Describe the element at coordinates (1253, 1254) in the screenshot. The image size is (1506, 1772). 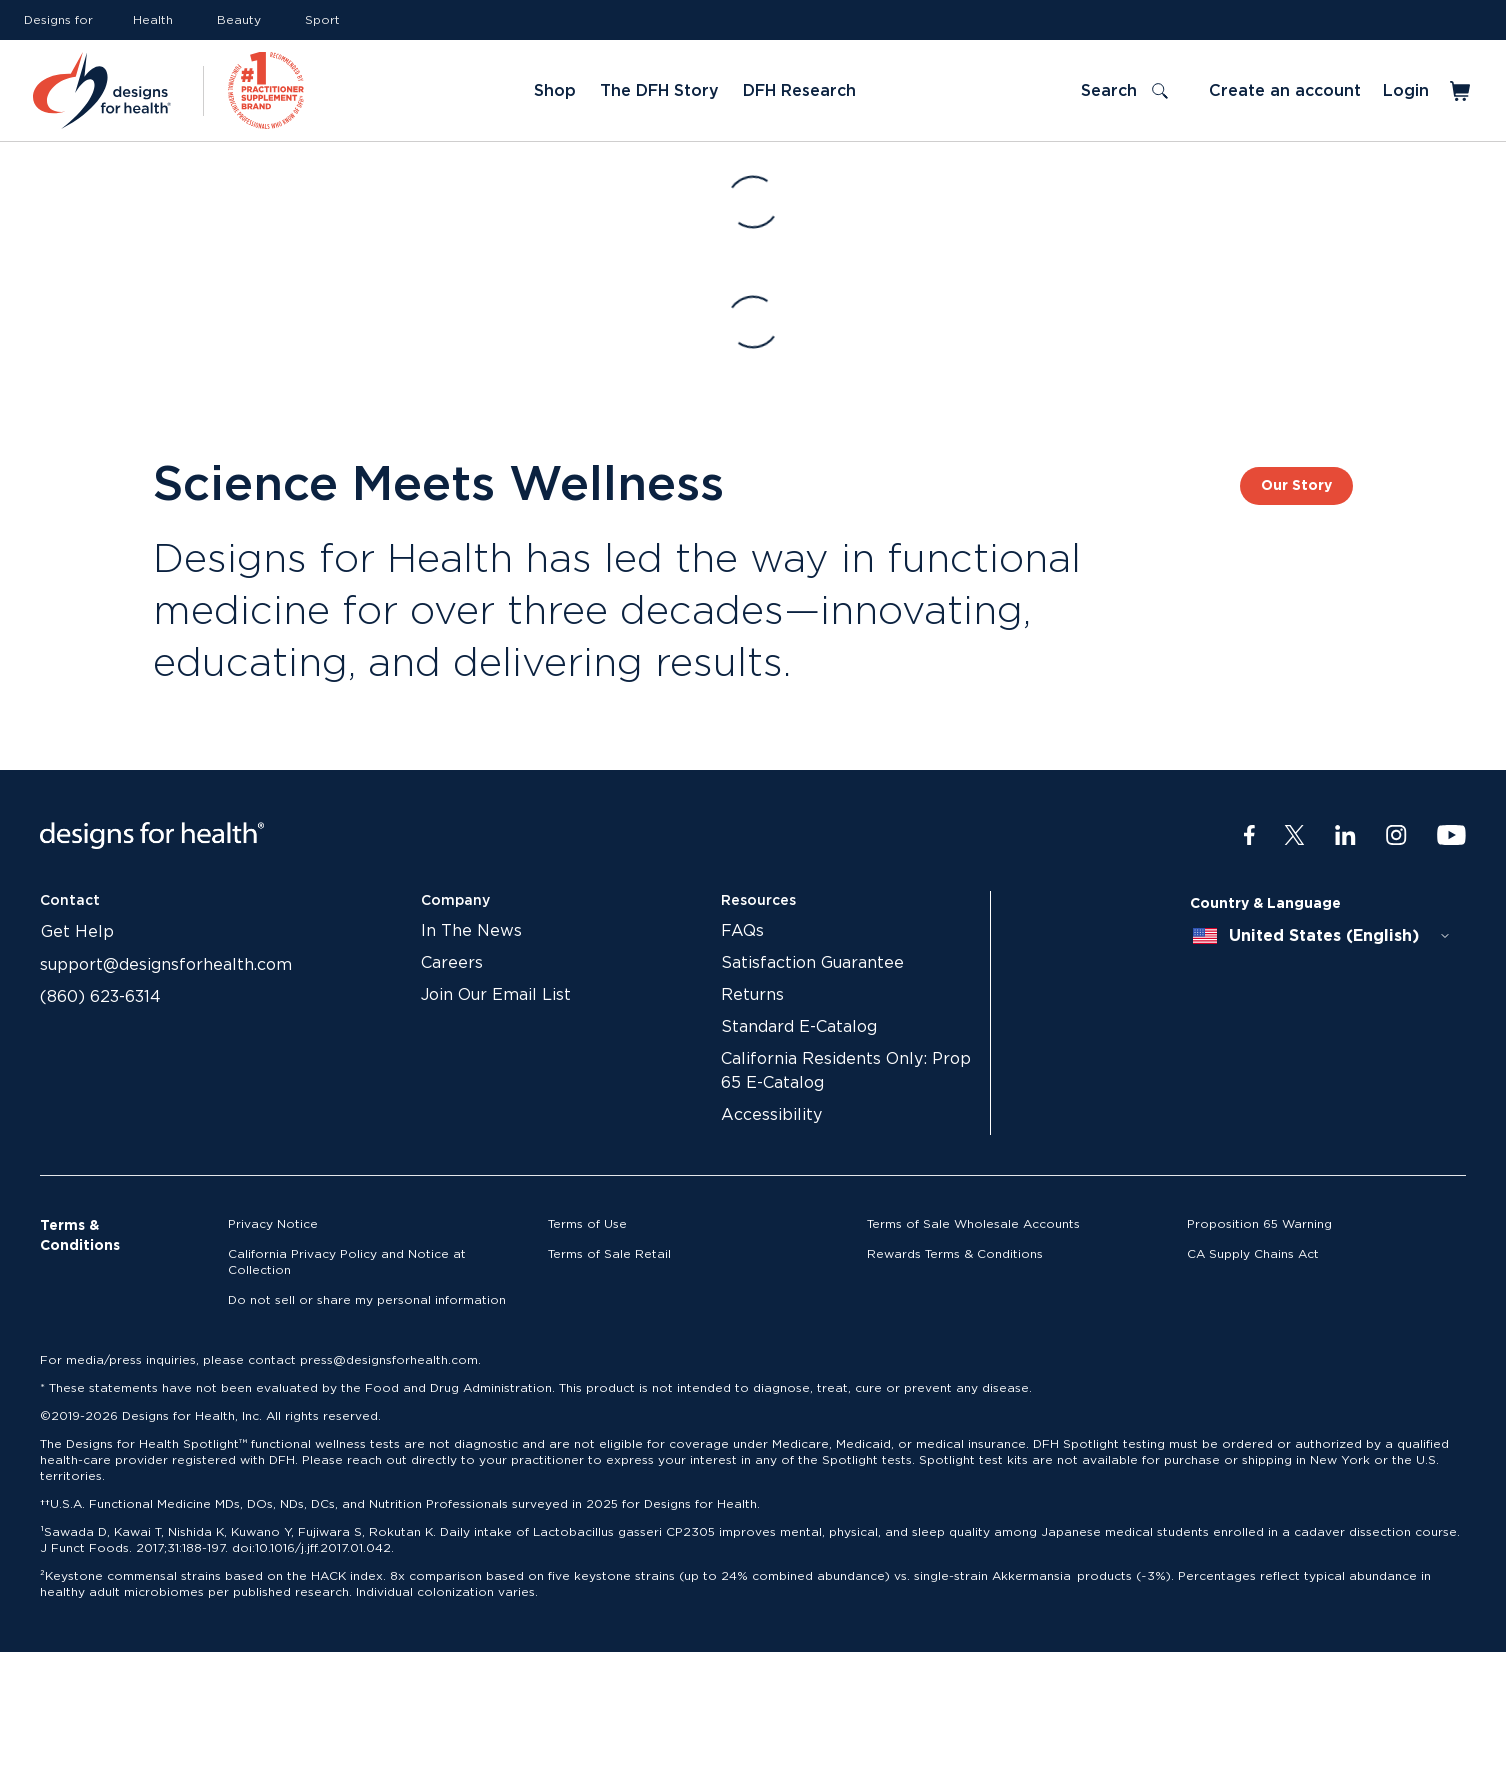
I see `CA Supply Chains Act` at that location.